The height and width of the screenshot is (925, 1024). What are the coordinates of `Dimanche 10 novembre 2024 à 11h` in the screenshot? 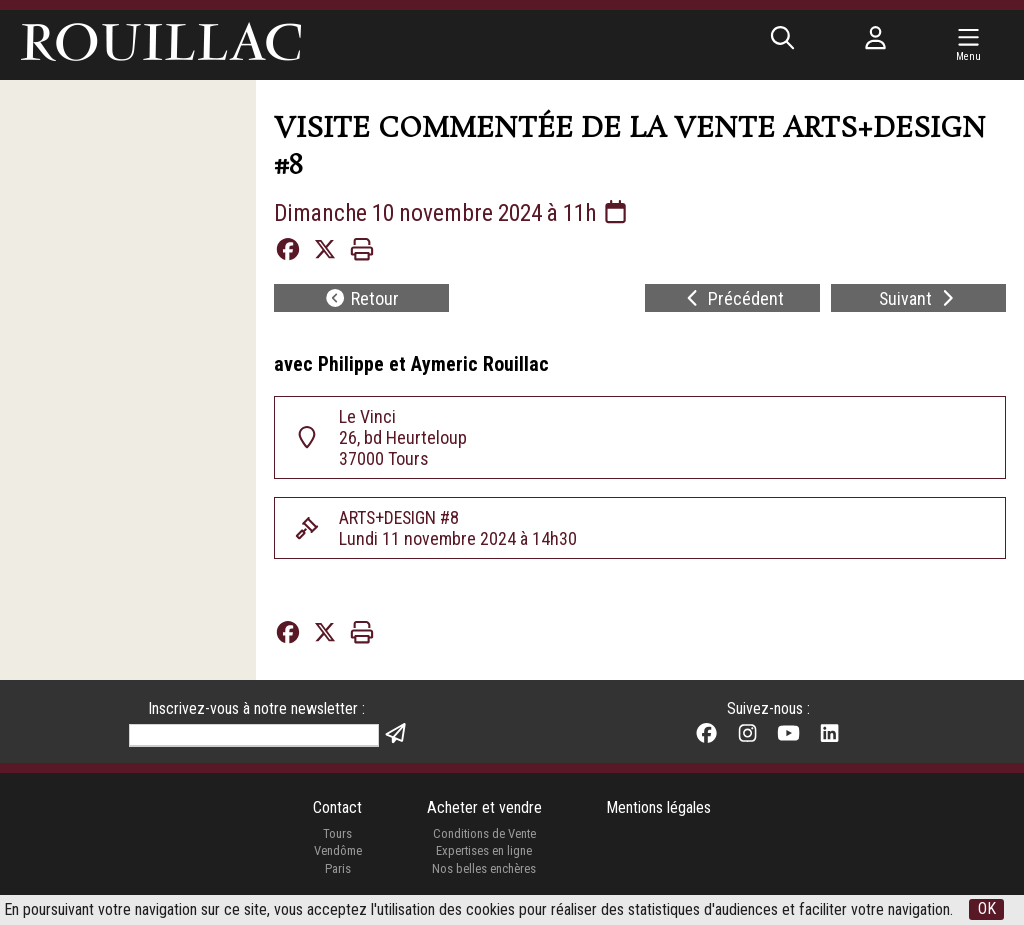 It's located at (458, 213).